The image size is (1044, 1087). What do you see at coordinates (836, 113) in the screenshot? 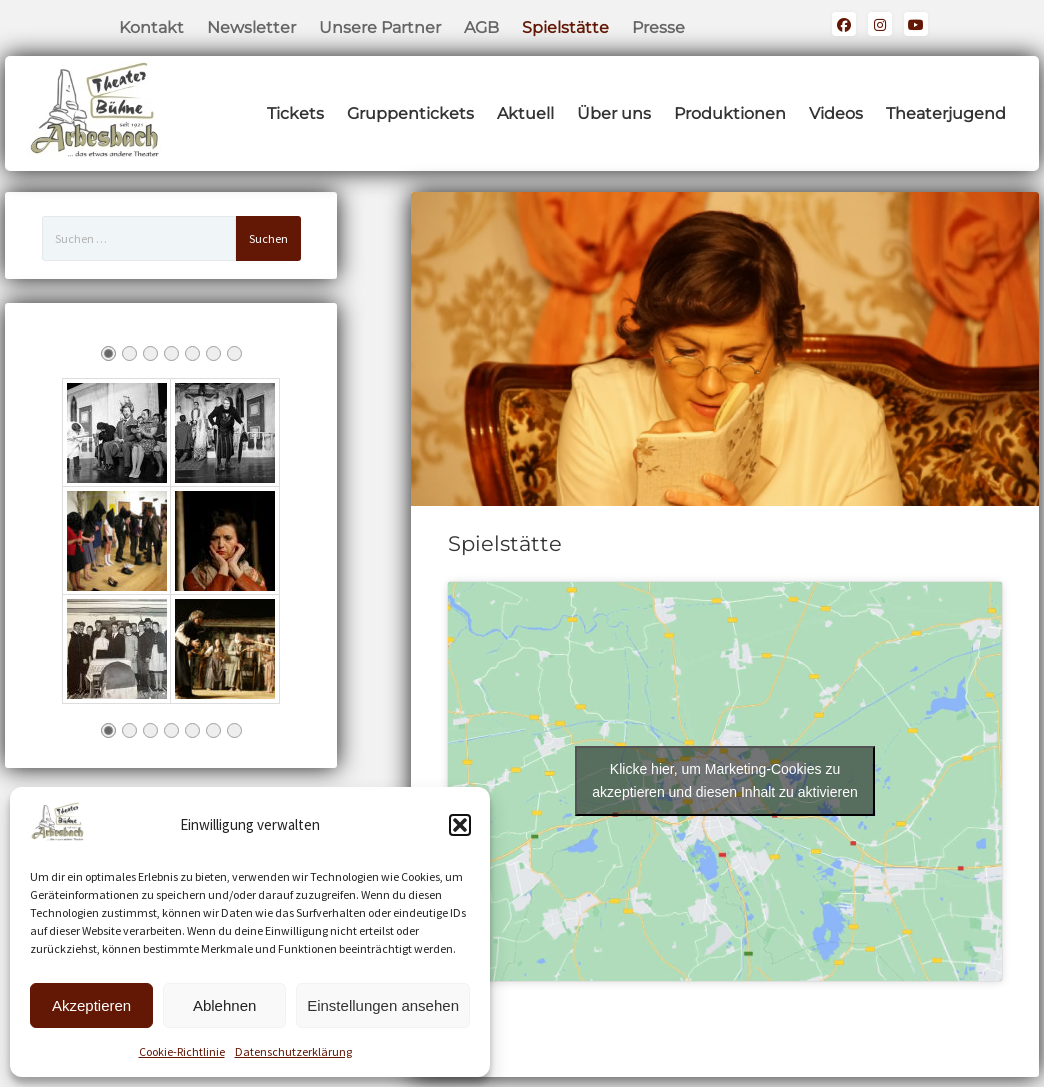
I see `Videos` at bounding box center [836, 113].